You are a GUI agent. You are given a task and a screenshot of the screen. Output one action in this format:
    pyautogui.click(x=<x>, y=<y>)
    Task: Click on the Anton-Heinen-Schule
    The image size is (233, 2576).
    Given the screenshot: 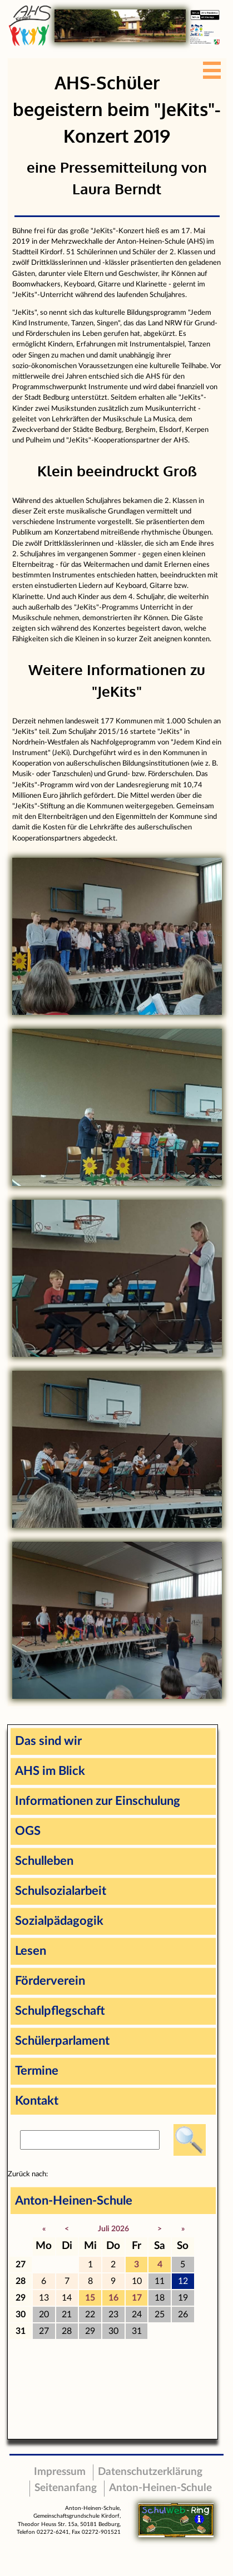 What is the action you would take?
    pyautogui.click(x=73, y=2201)
    